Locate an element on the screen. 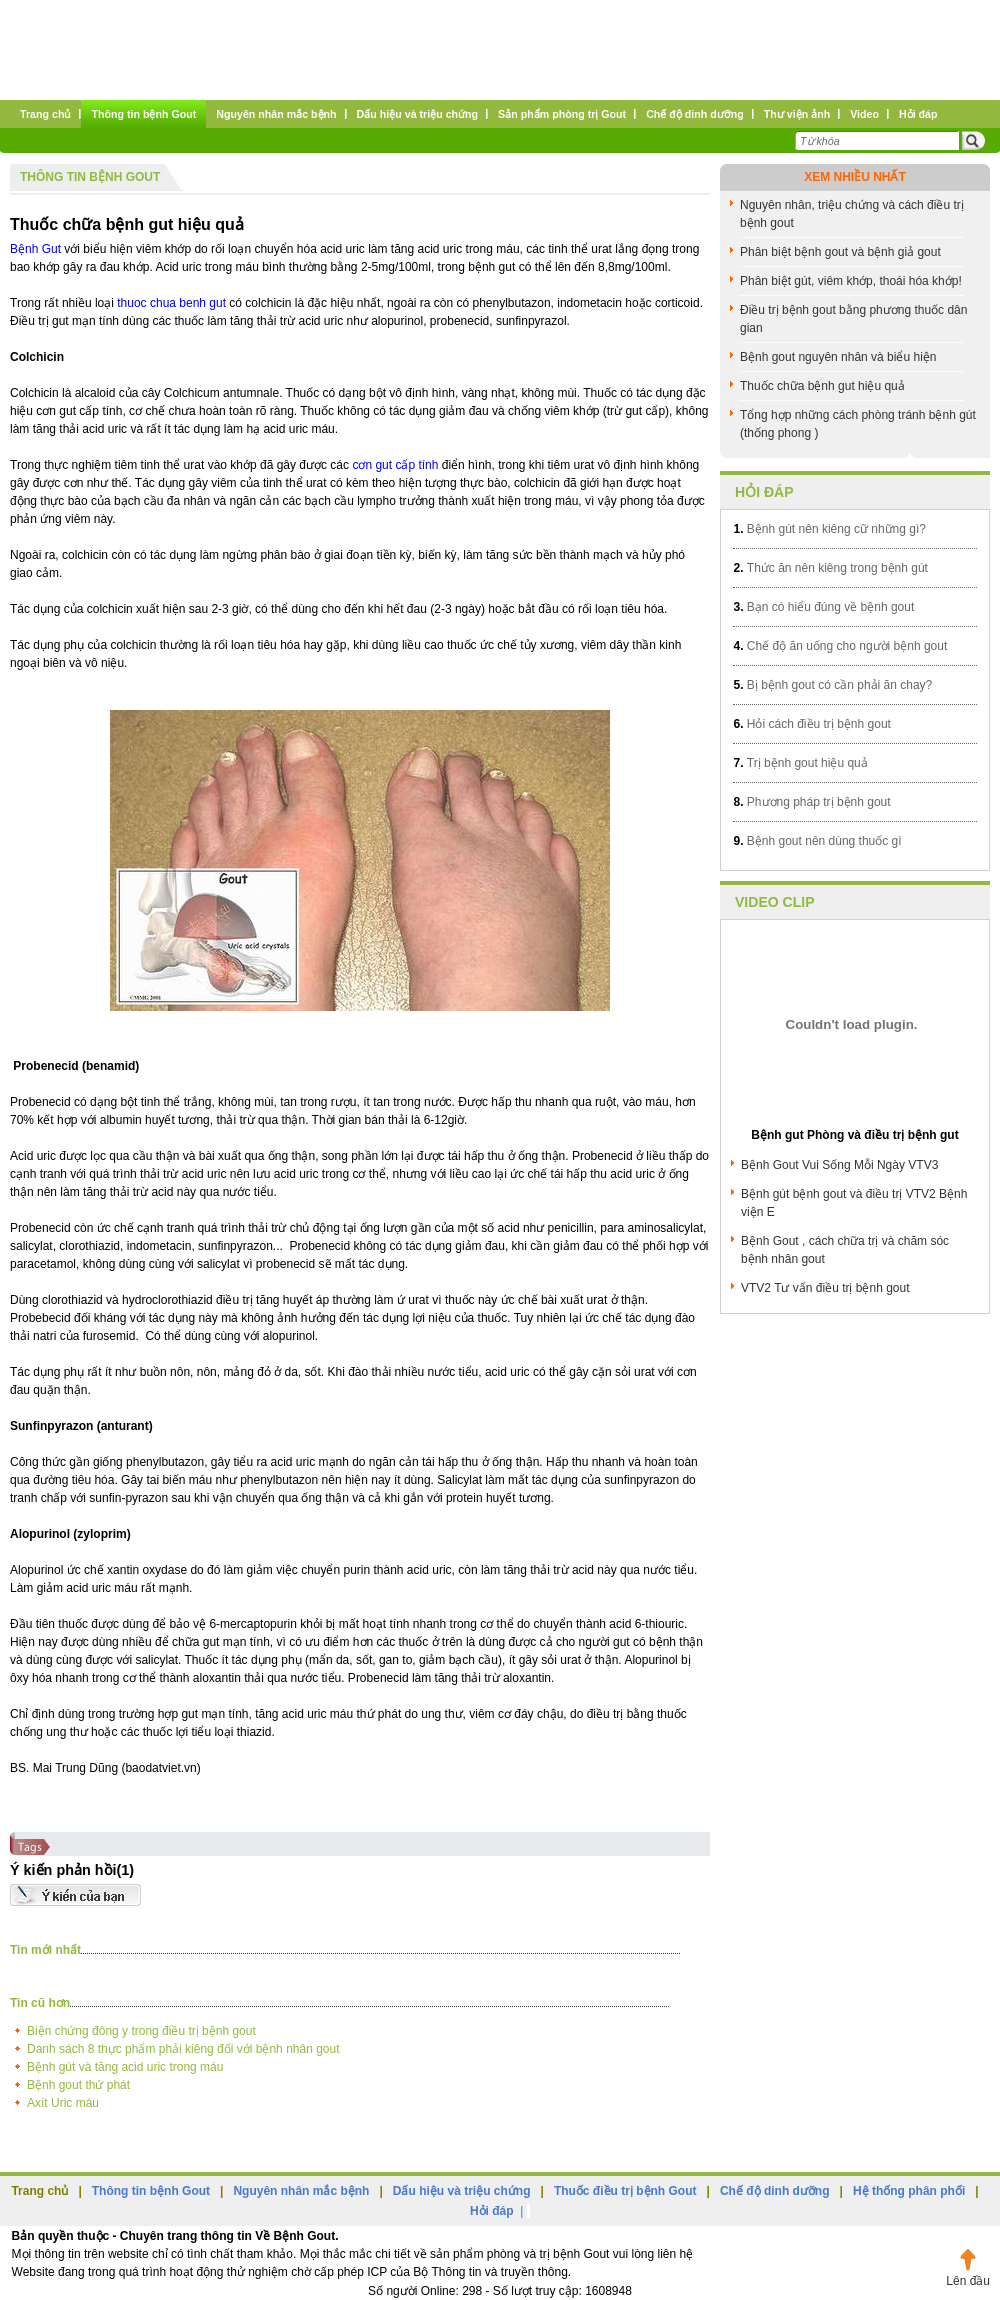  Bệnh Gout Vui Sống Mỗi Ngày VTV3 is located at coordinates (839, 1165).